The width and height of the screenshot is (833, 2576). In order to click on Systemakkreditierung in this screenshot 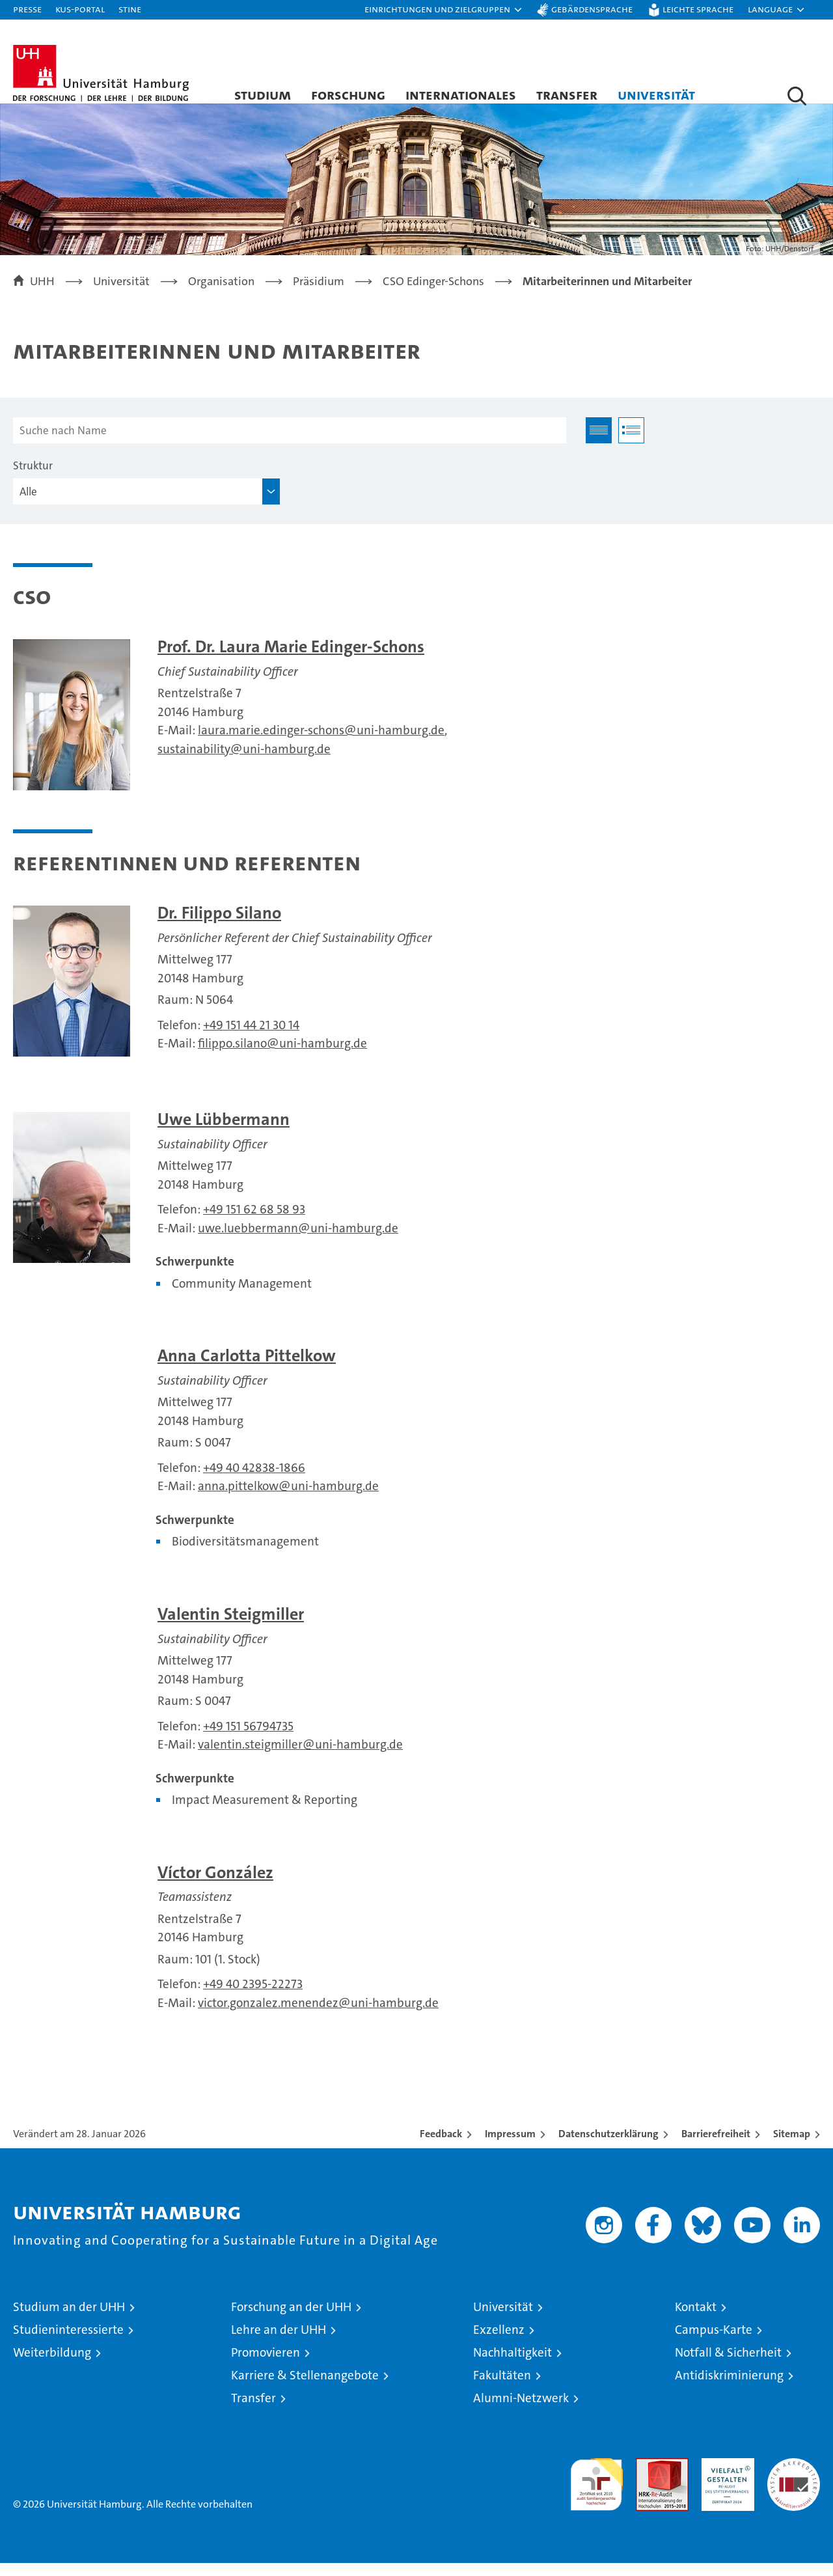, I will do `click(793, 2478)`.